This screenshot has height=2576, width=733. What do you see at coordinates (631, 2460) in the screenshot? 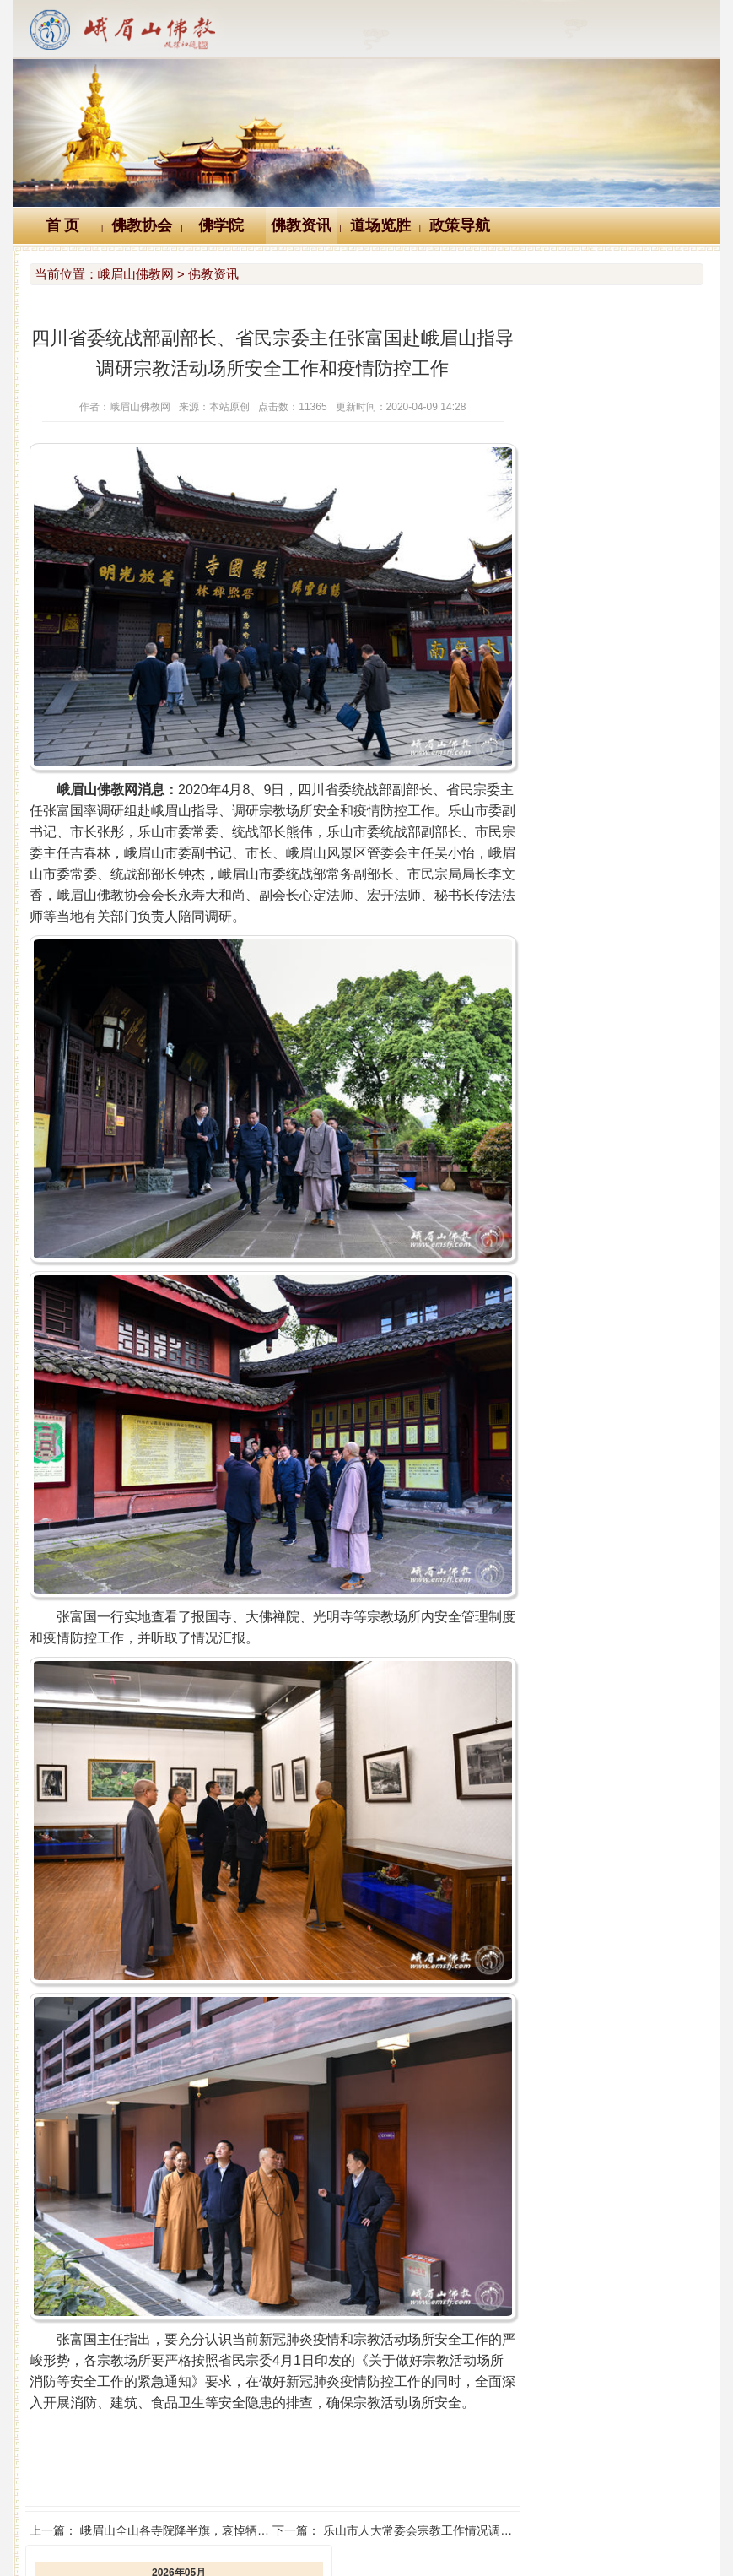
I see `站内搜索` at bounding box center [631, 2460].